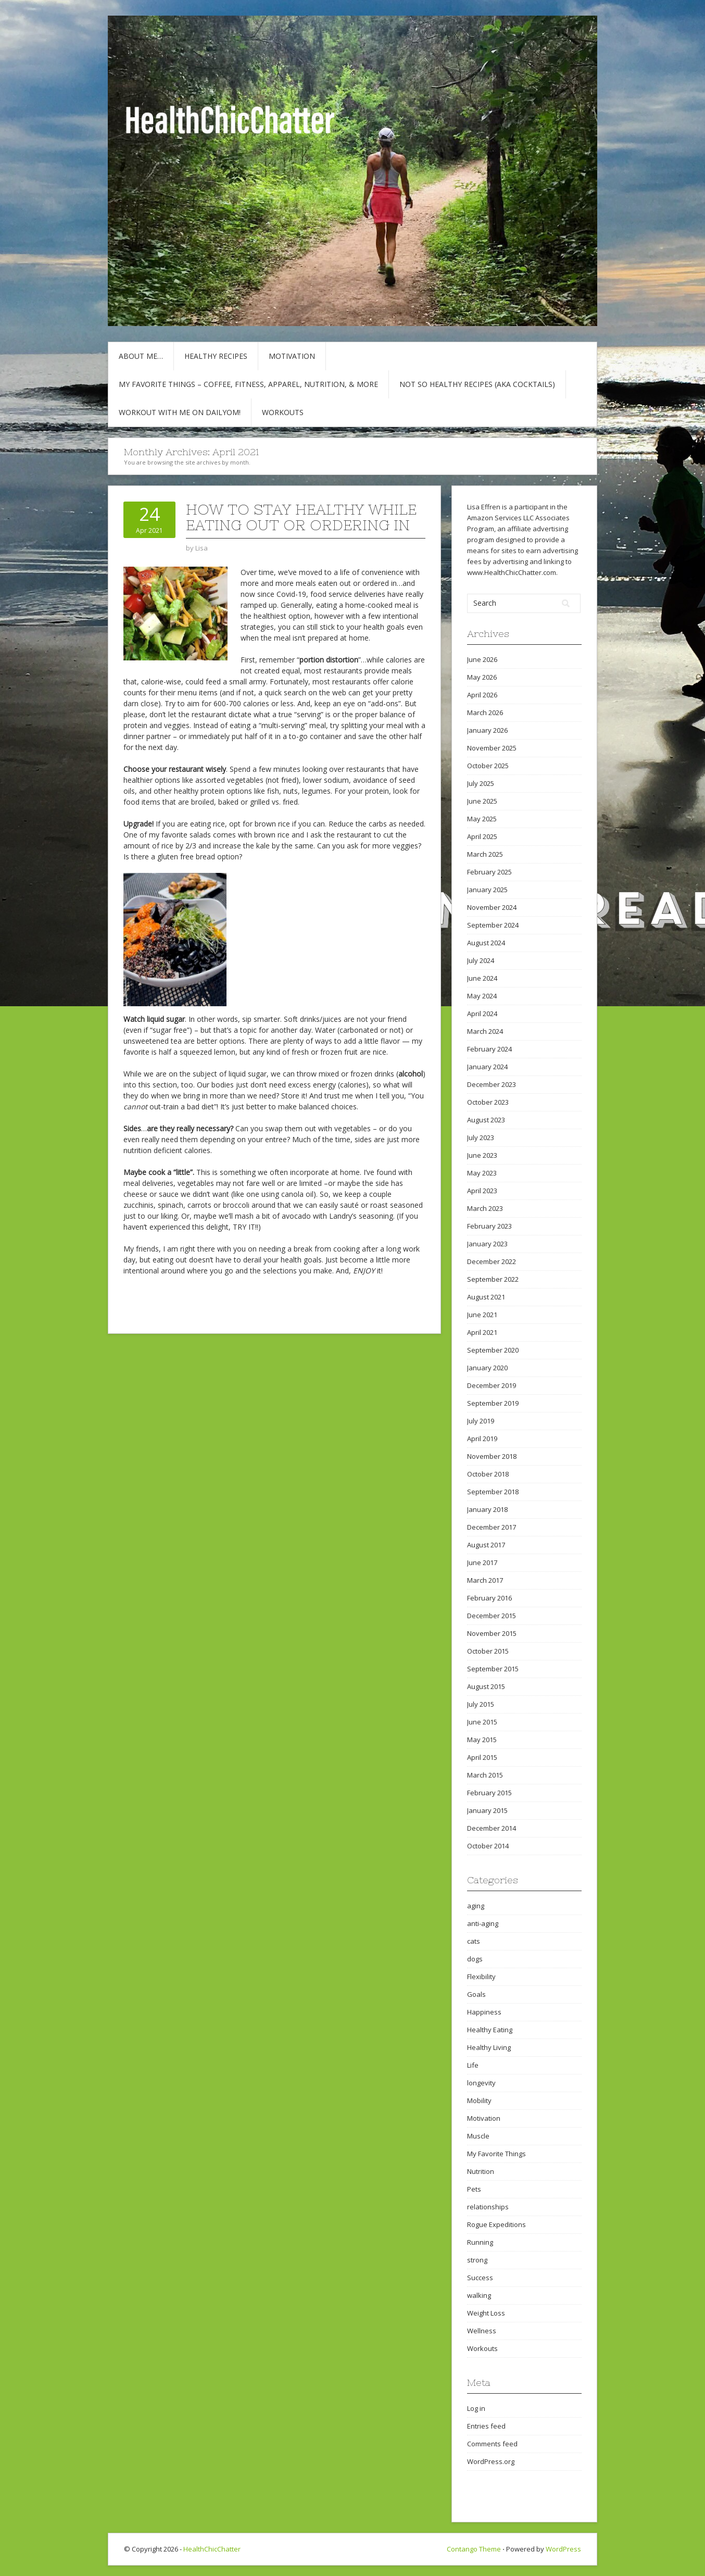  I want to click on Workout with Me on DailyOM!, so click(180, 412).